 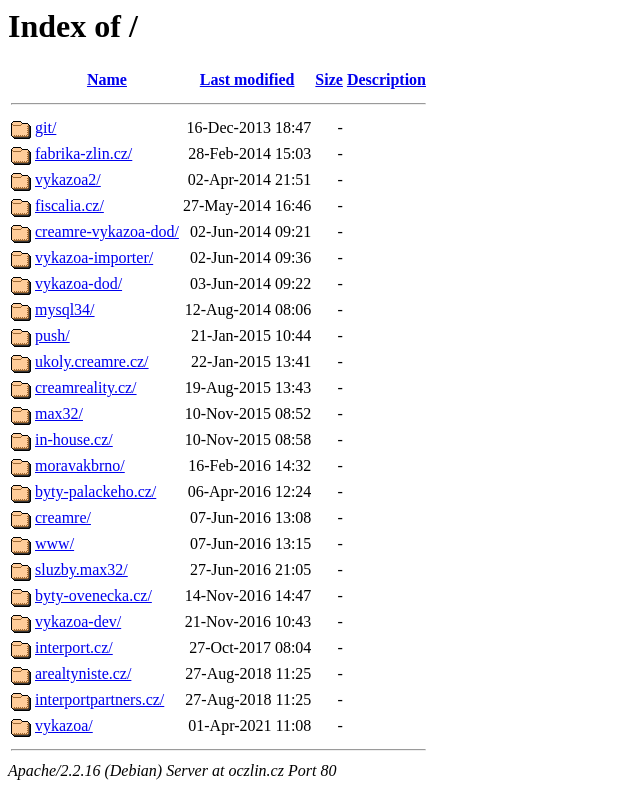 I want to click on creamre/, so click(x=63, y=517).